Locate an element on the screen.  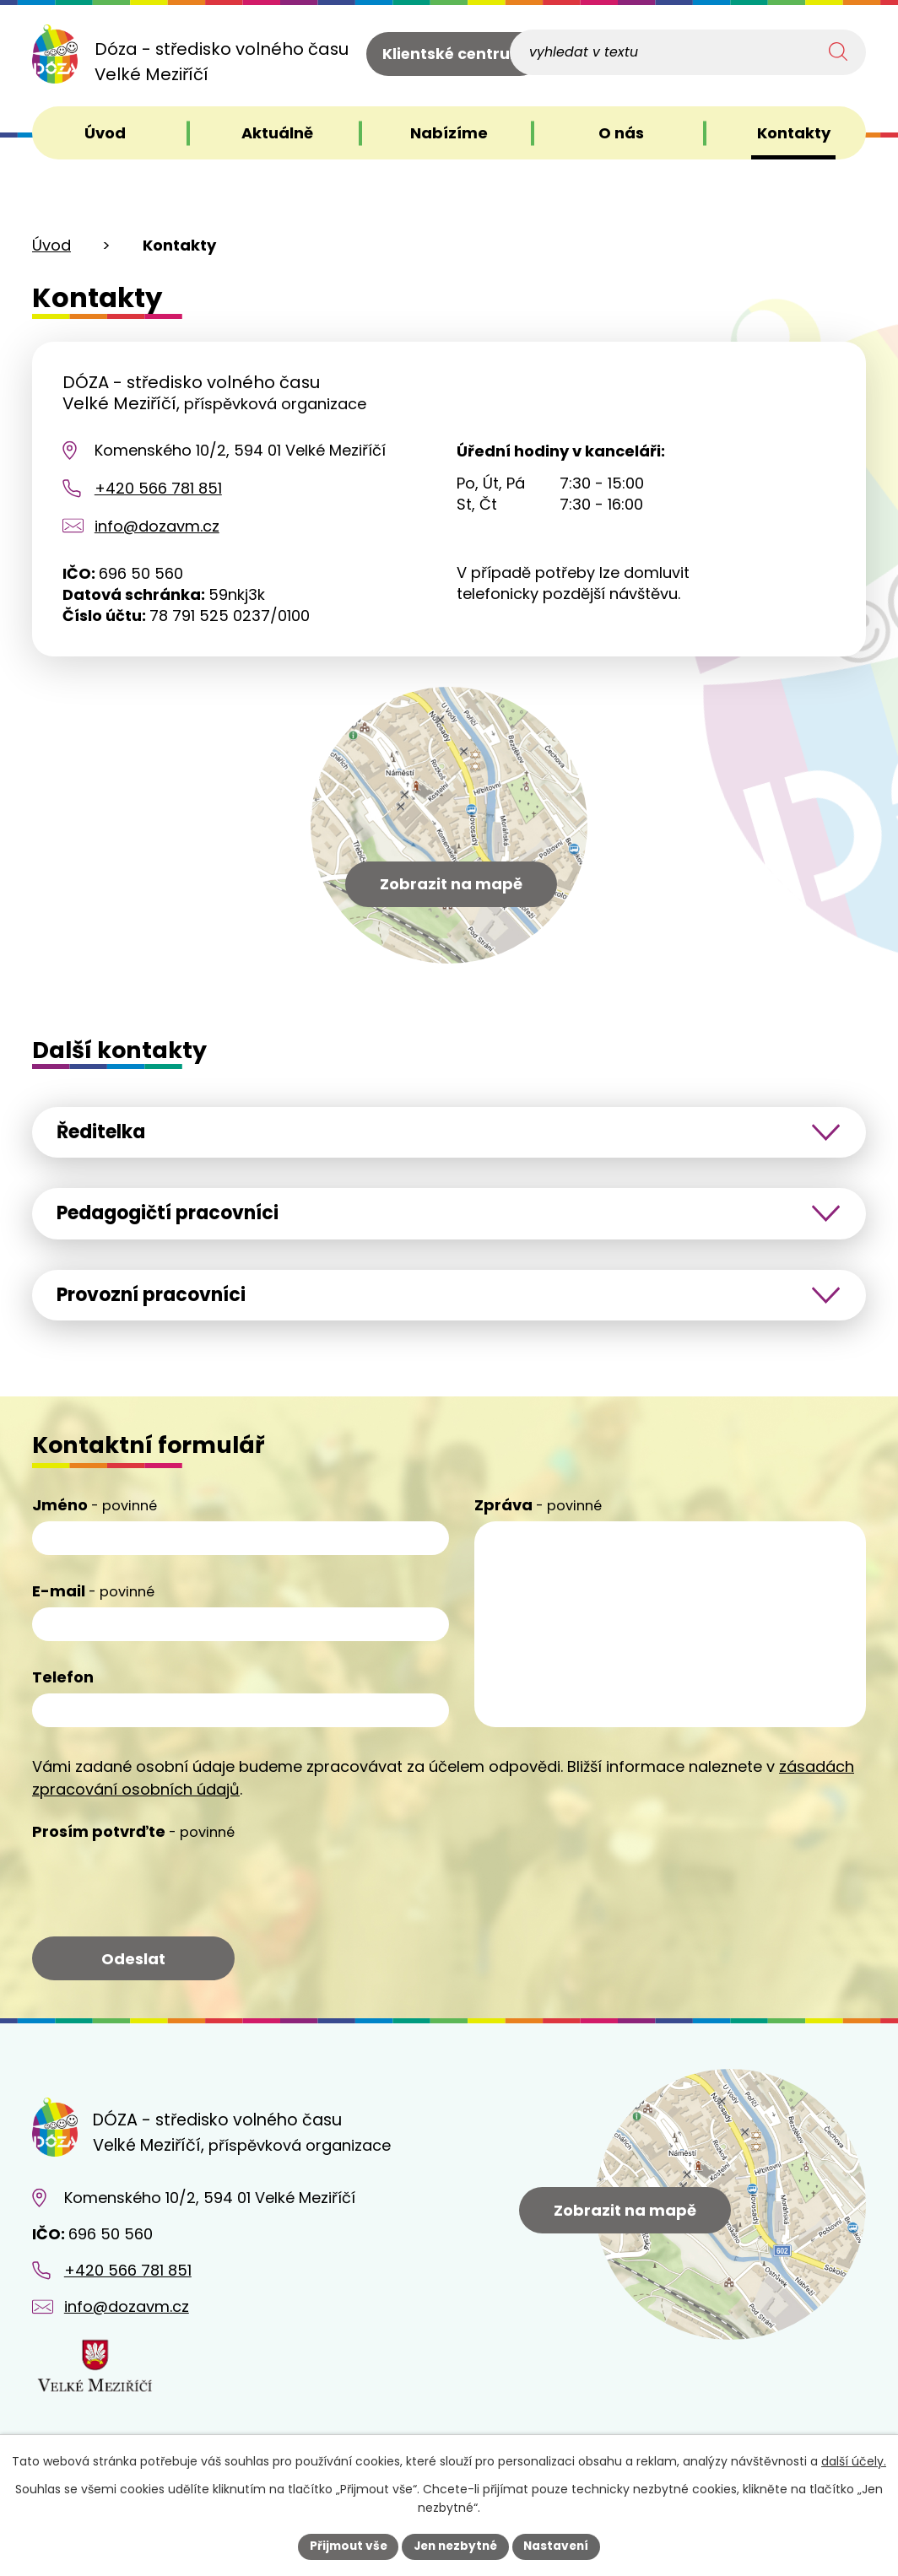
Jen nezbytné is located at coordinates (455, 2545).